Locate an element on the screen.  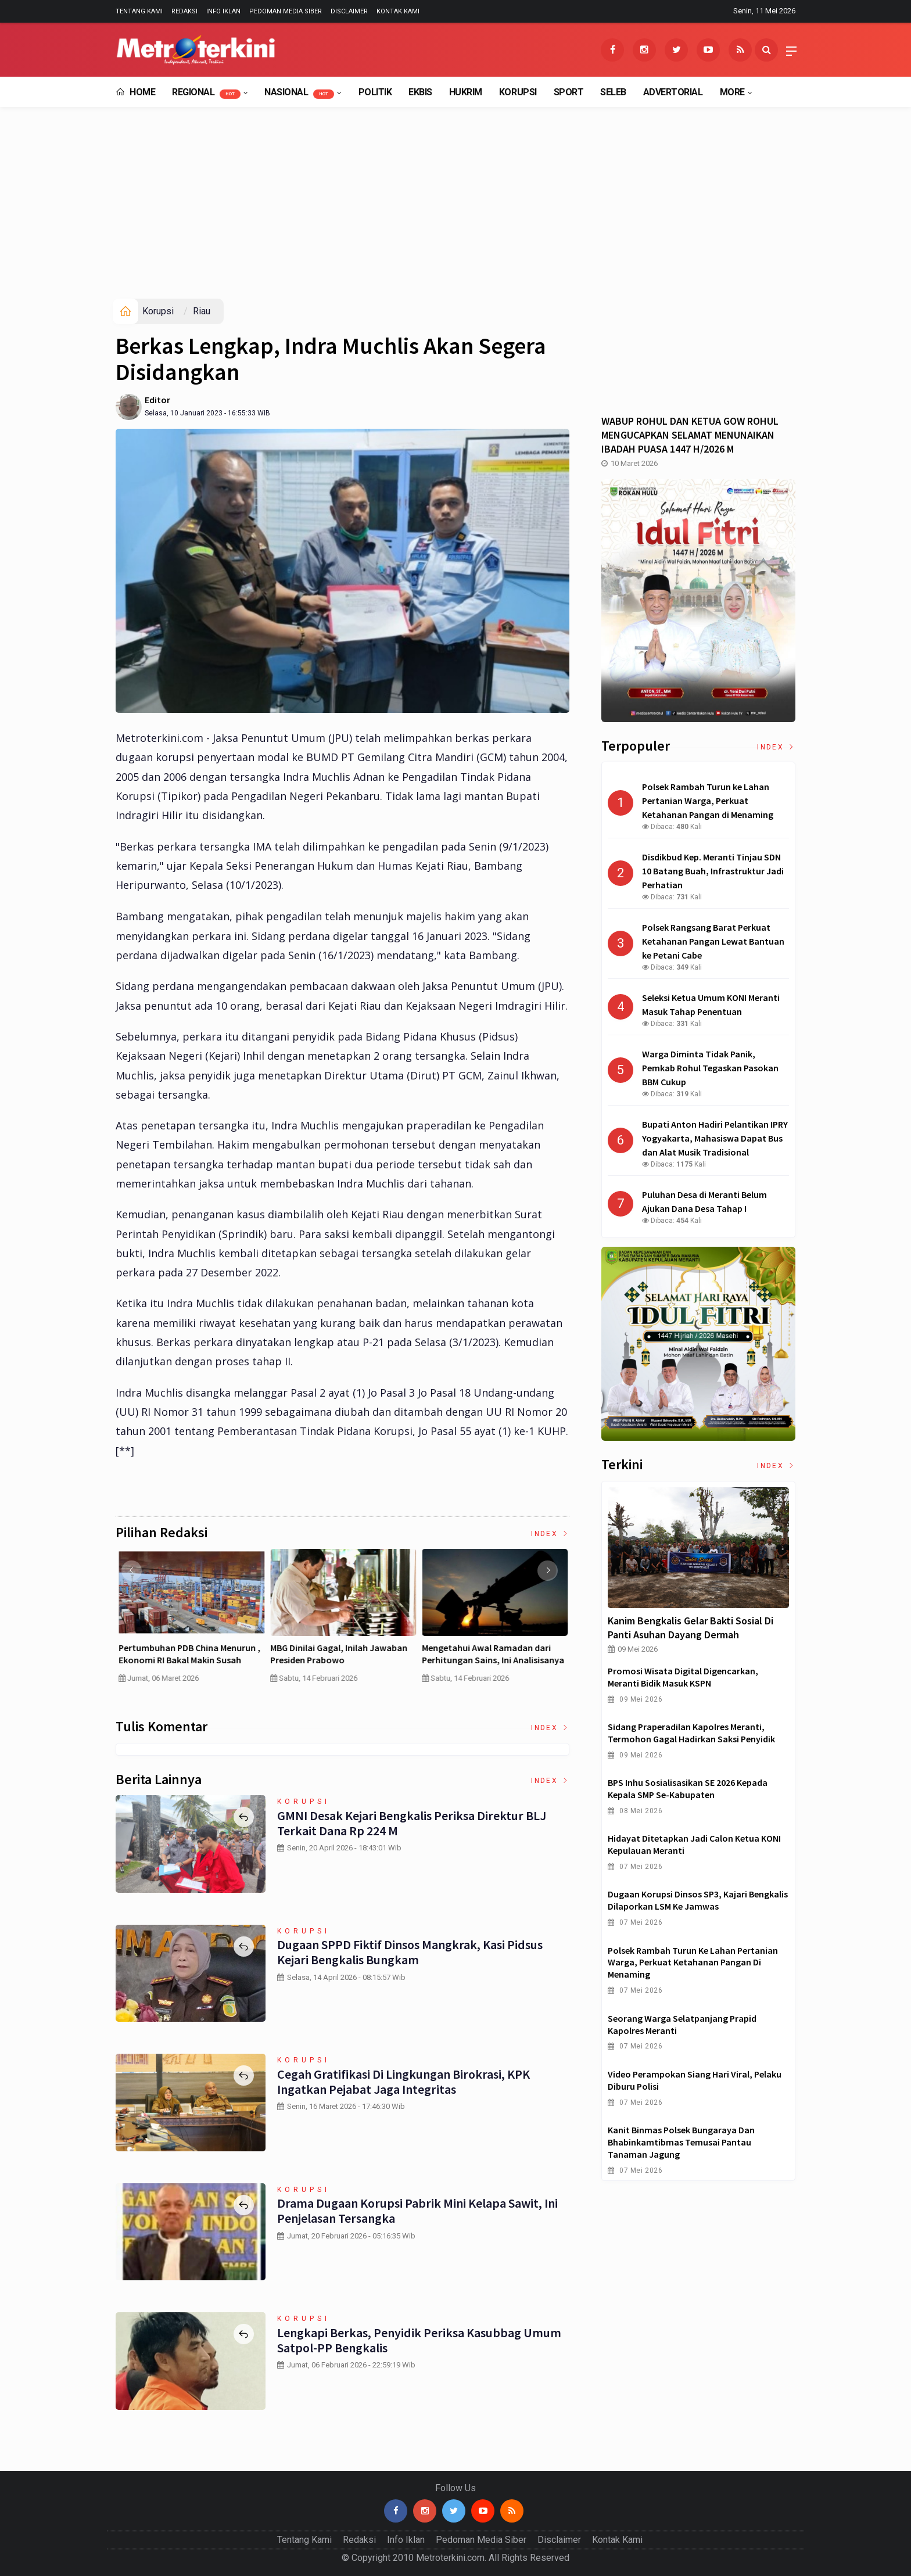
Dugaan Korupsi Dinsos SP3, Kajari Bengkalis Dilaporkan LSM ke Jamwas is located at coordinates (698, 1900).